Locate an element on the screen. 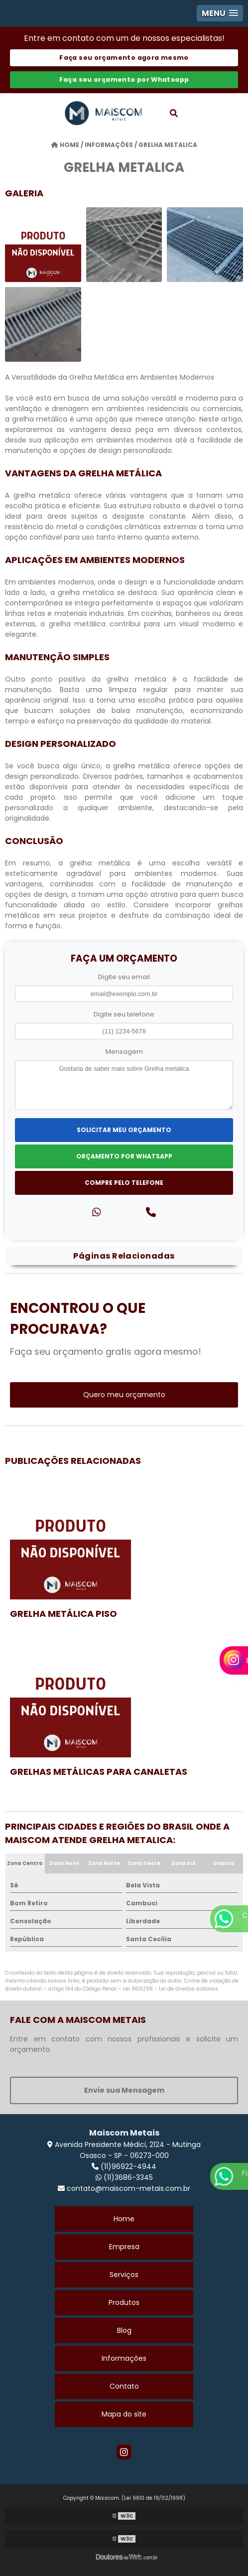 The width and height of the screenshot is (248, 2576). Compre pelo Telefone is located at coordinates (124, 1182).